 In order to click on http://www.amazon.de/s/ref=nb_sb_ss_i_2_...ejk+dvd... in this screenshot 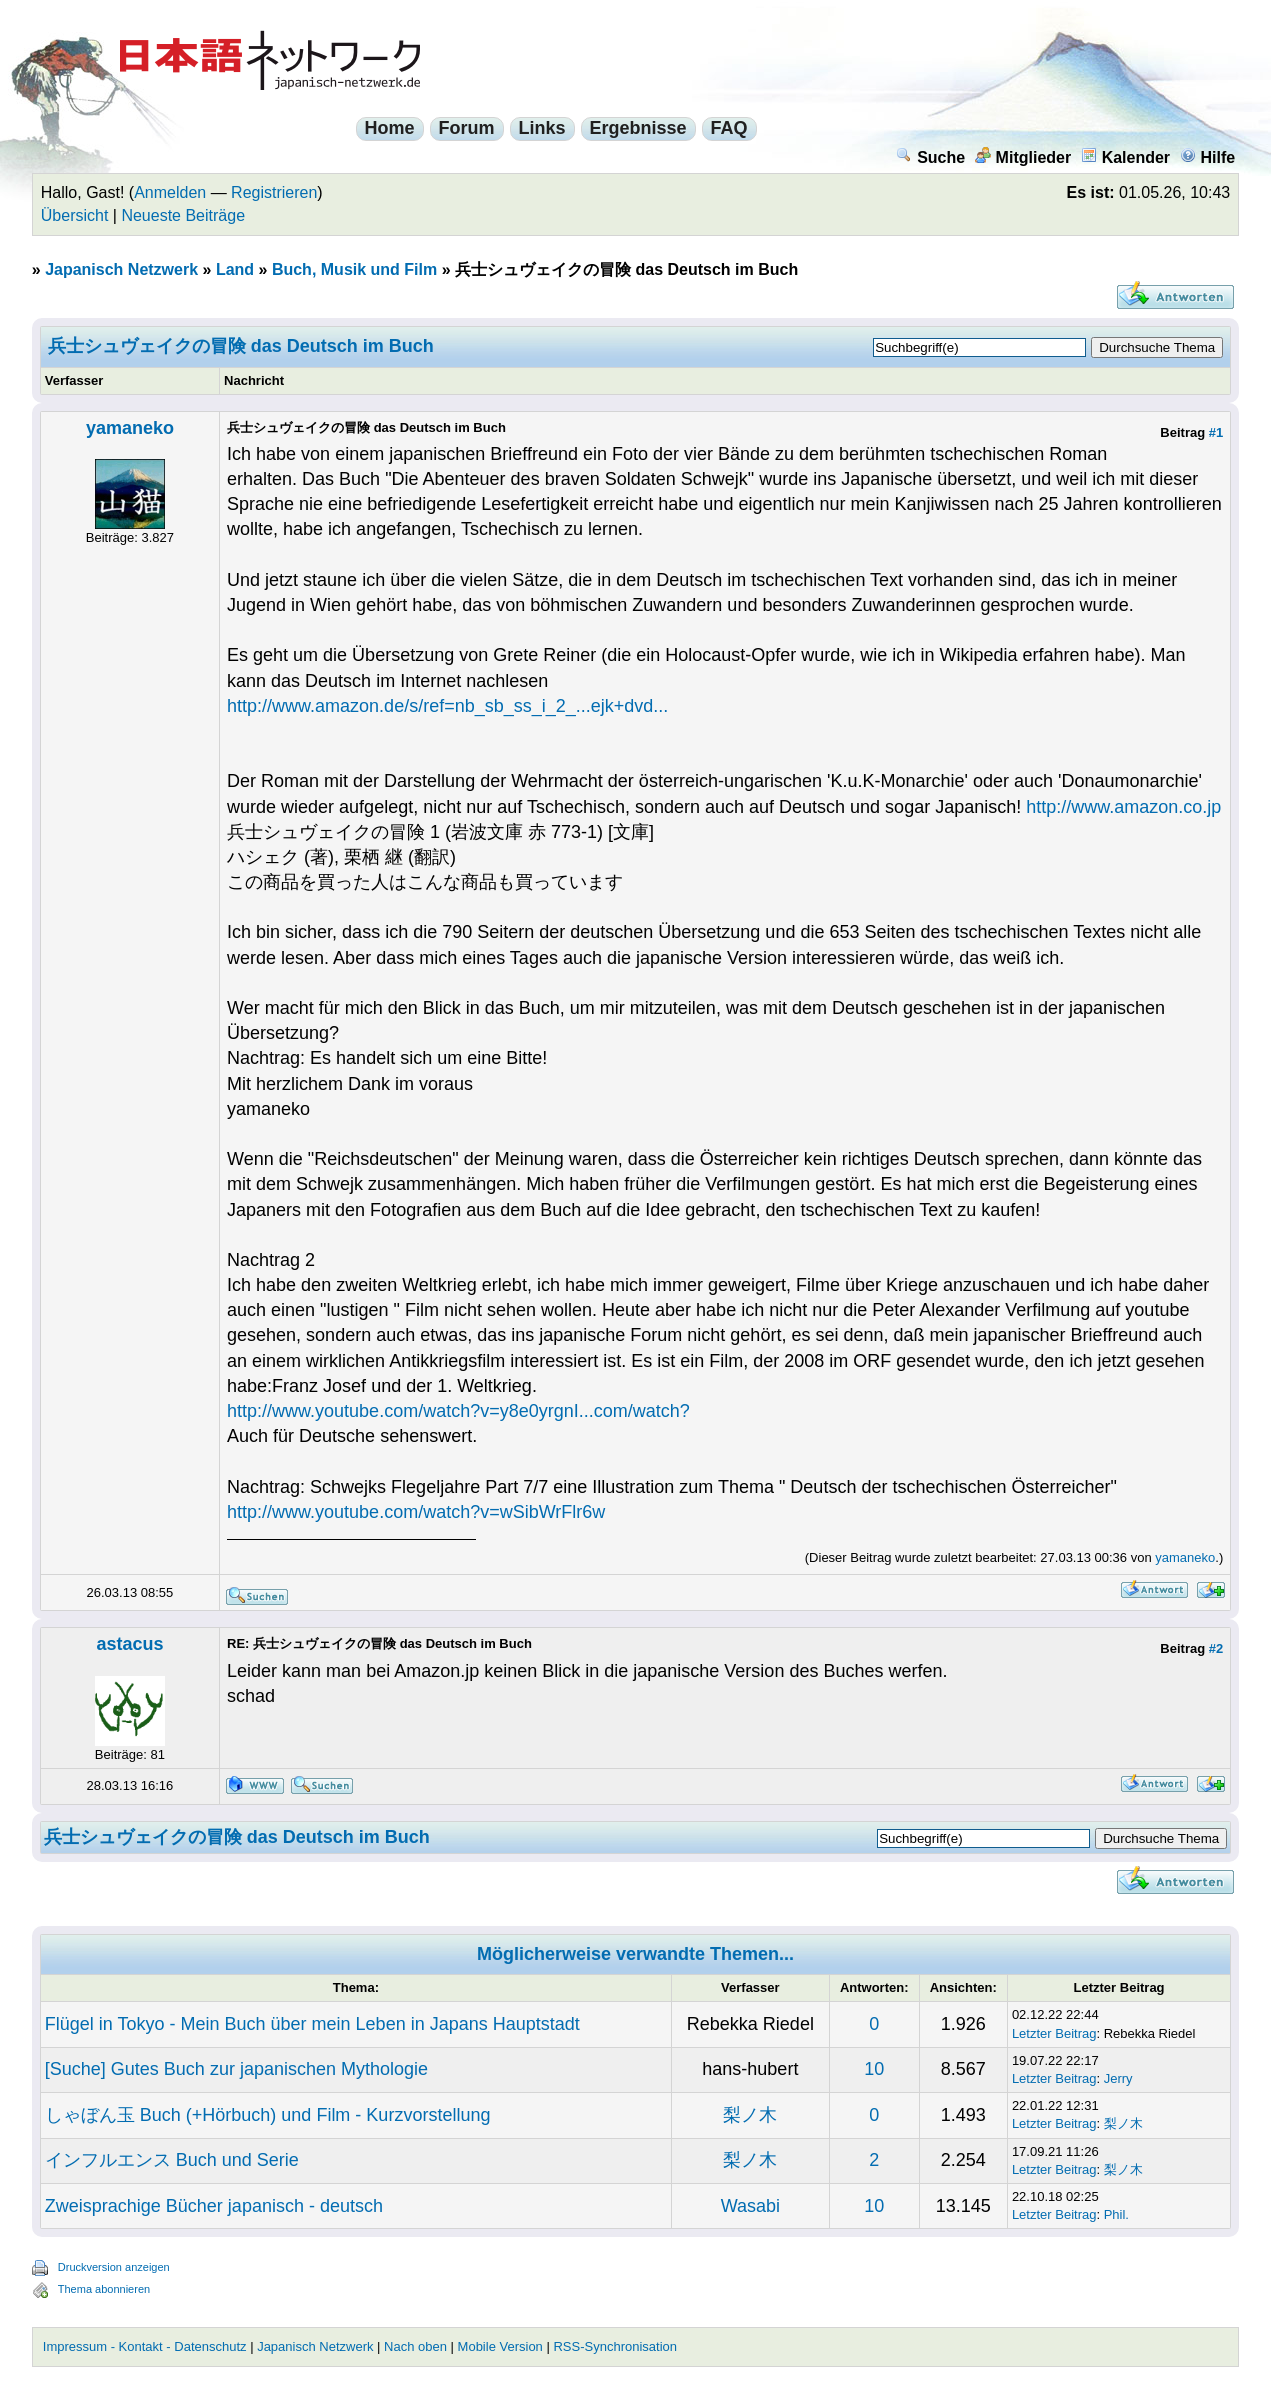, I will do `click(447, 706)`.